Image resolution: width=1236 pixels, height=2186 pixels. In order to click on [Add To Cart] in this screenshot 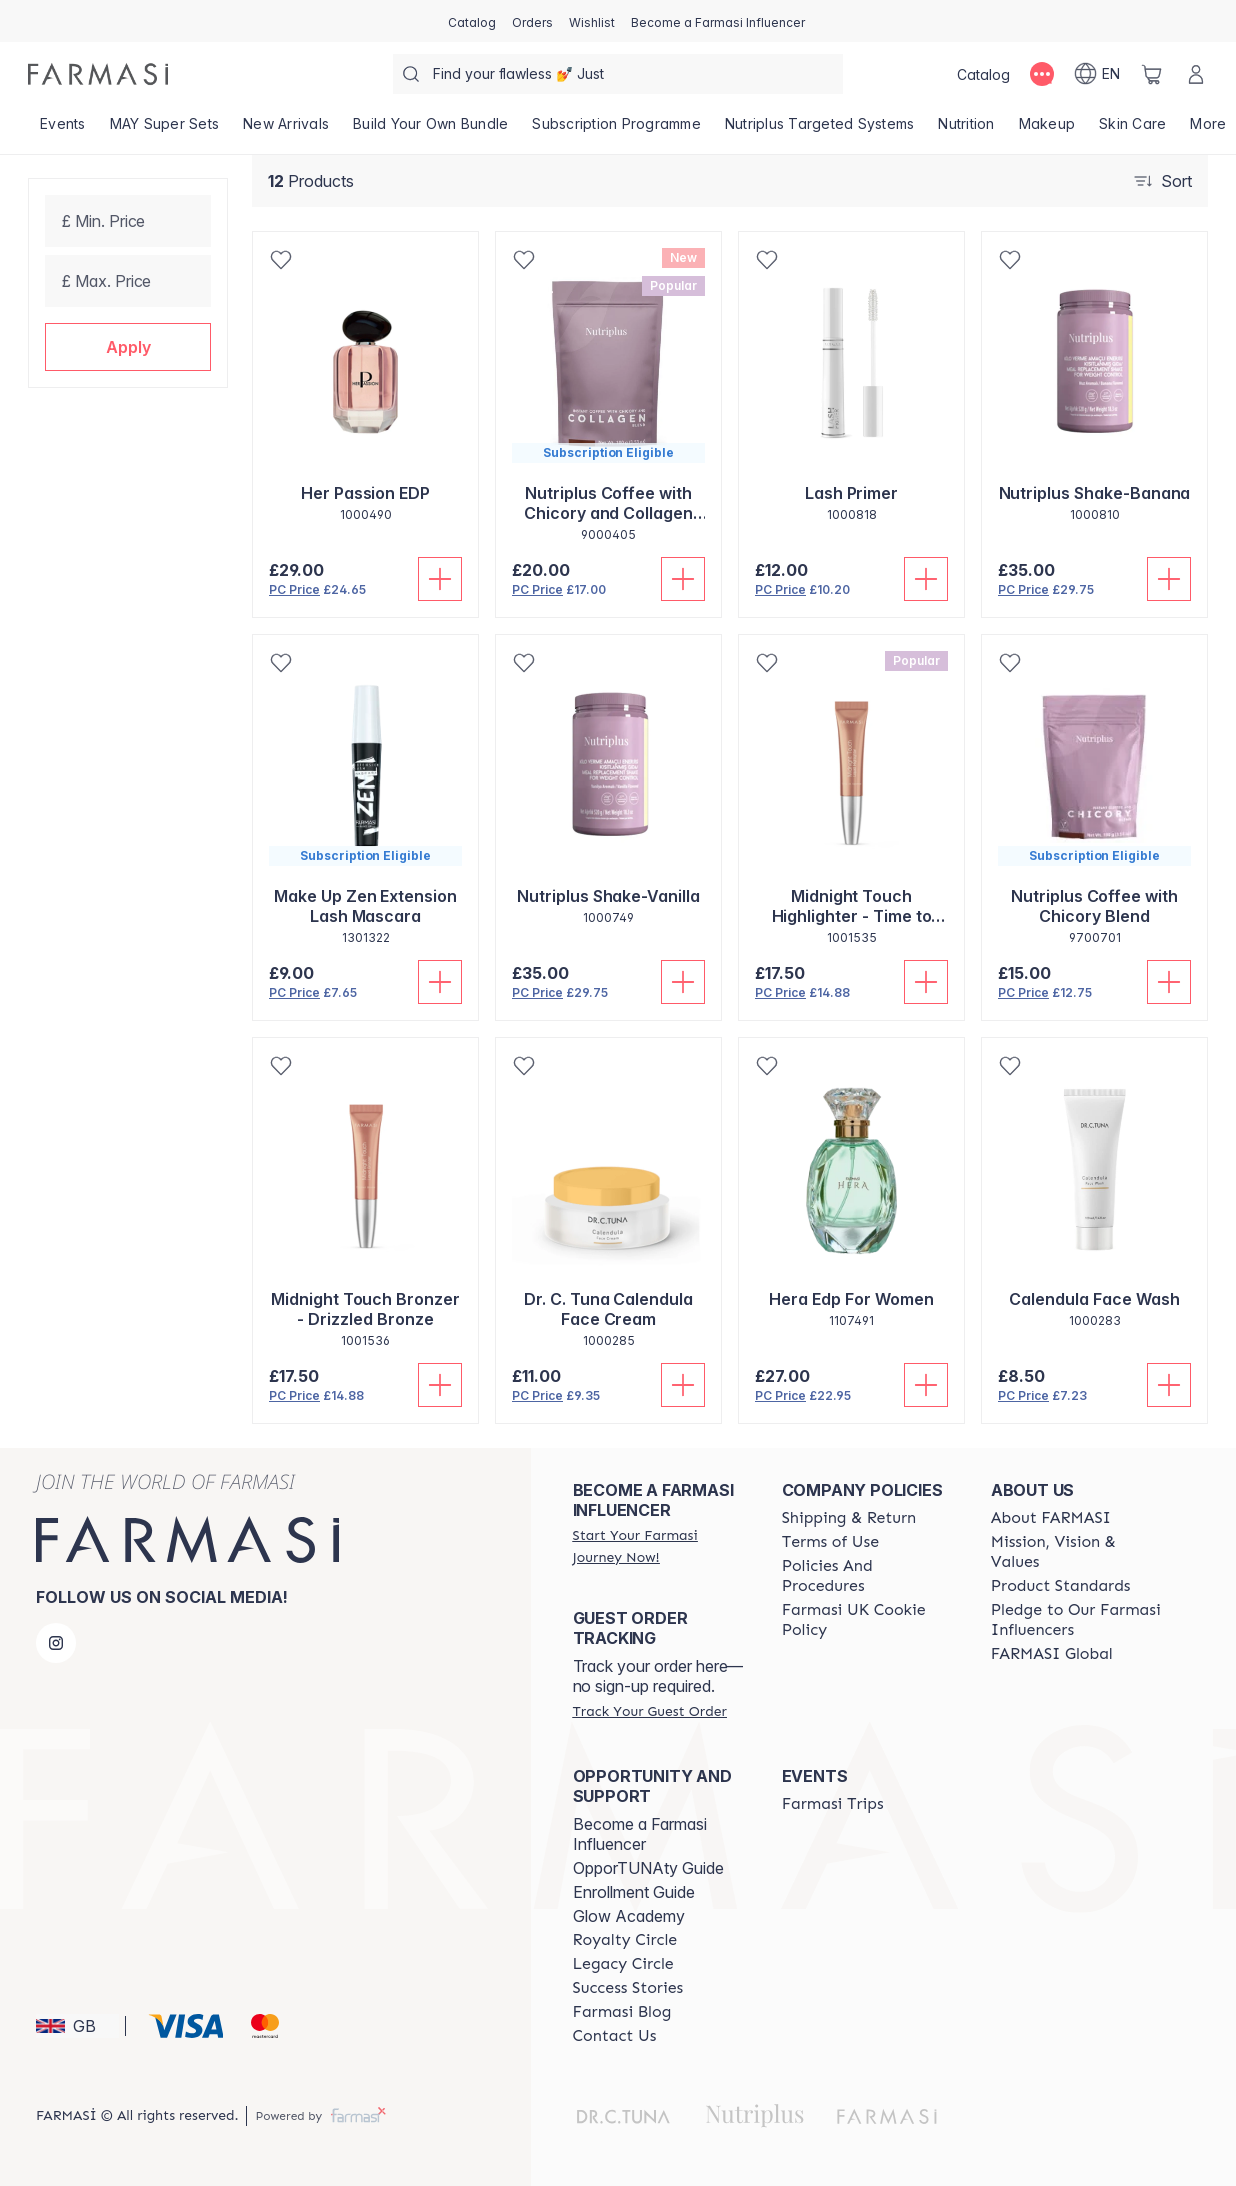, I will do `click(440, 579)`.